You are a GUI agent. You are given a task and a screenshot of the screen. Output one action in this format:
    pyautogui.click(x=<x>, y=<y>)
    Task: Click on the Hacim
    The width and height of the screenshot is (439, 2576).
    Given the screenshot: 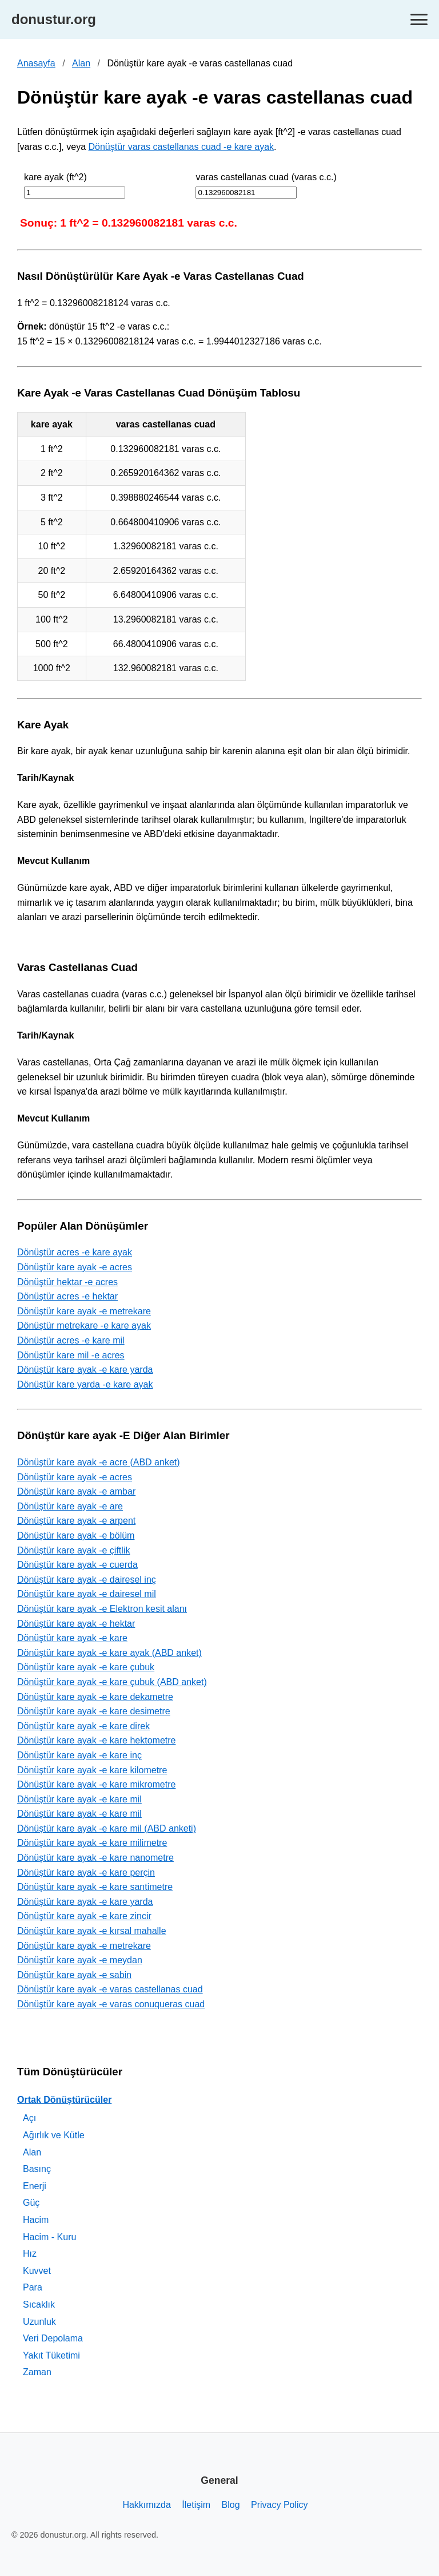 What is the action you would take?
    pyautogui.click(x=36, y=2220)
    